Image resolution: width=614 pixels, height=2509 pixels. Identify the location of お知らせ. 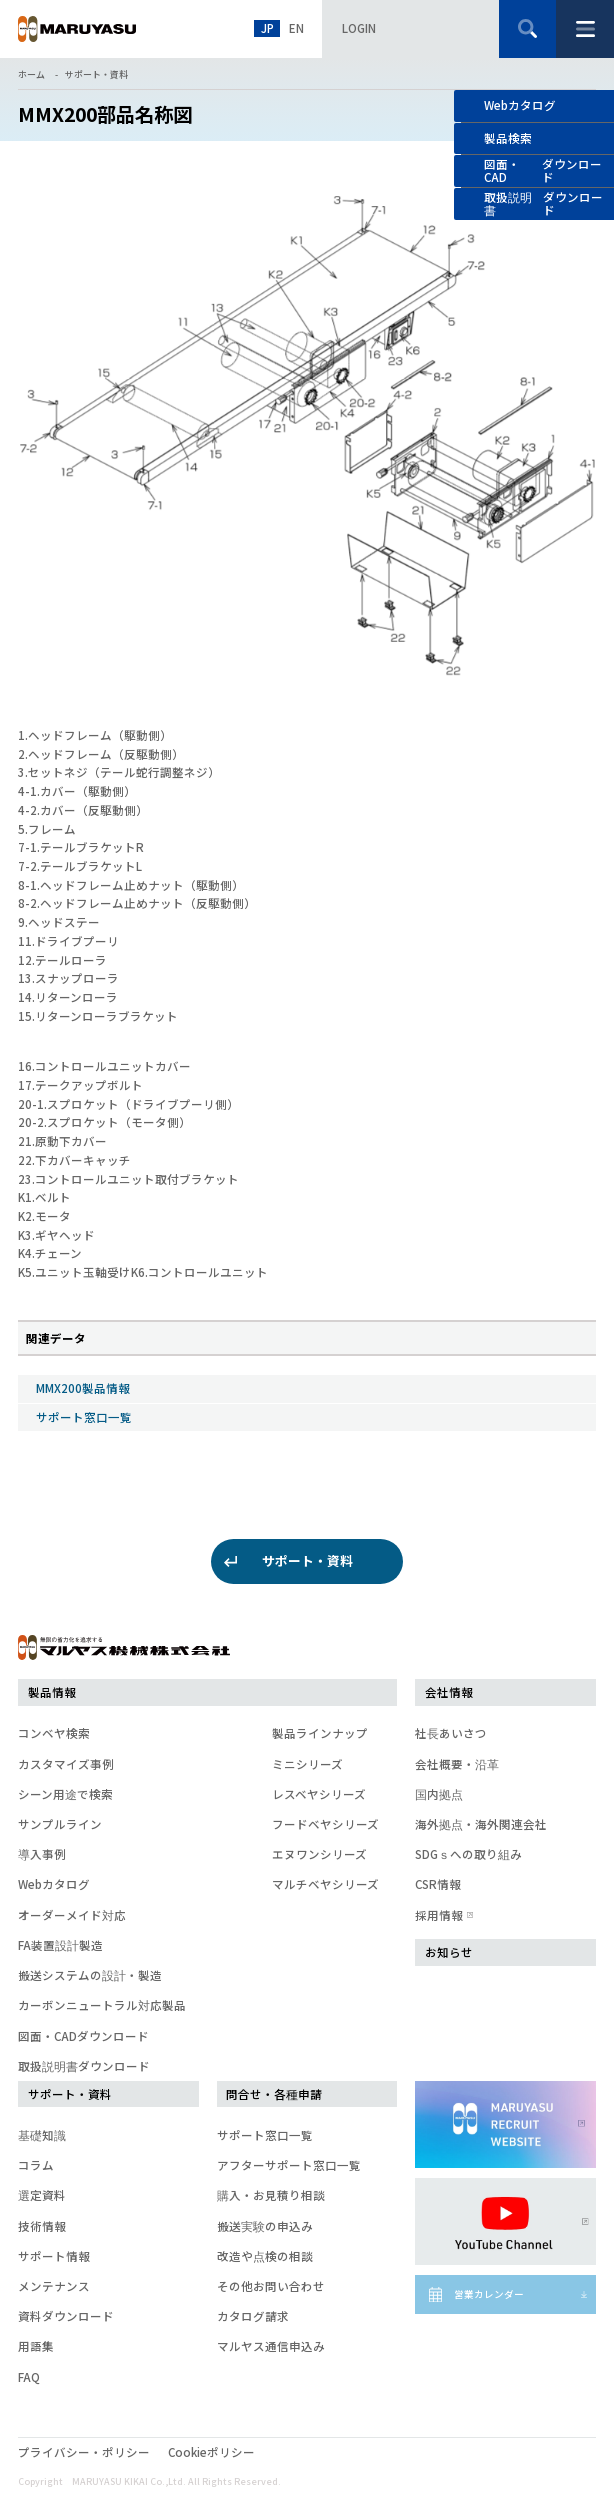
(449, 1952).